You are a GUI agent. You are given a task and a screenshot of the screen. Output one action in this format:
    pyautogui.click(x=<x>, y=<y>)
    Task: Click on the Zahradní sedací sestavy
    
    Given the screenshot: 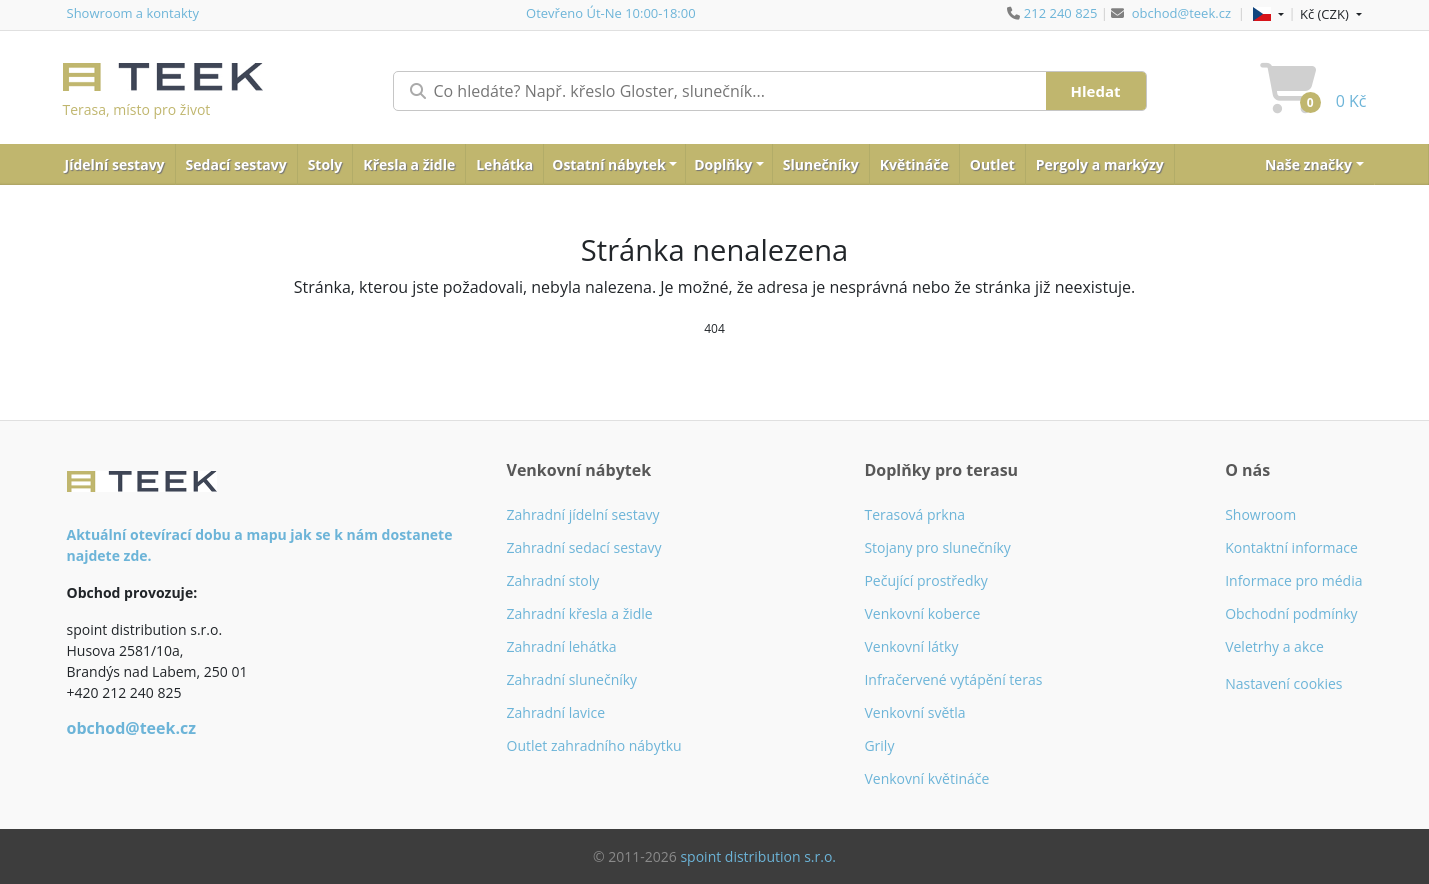 What is the action you would take?
    pyautogui.click(x=584, y=547)
    